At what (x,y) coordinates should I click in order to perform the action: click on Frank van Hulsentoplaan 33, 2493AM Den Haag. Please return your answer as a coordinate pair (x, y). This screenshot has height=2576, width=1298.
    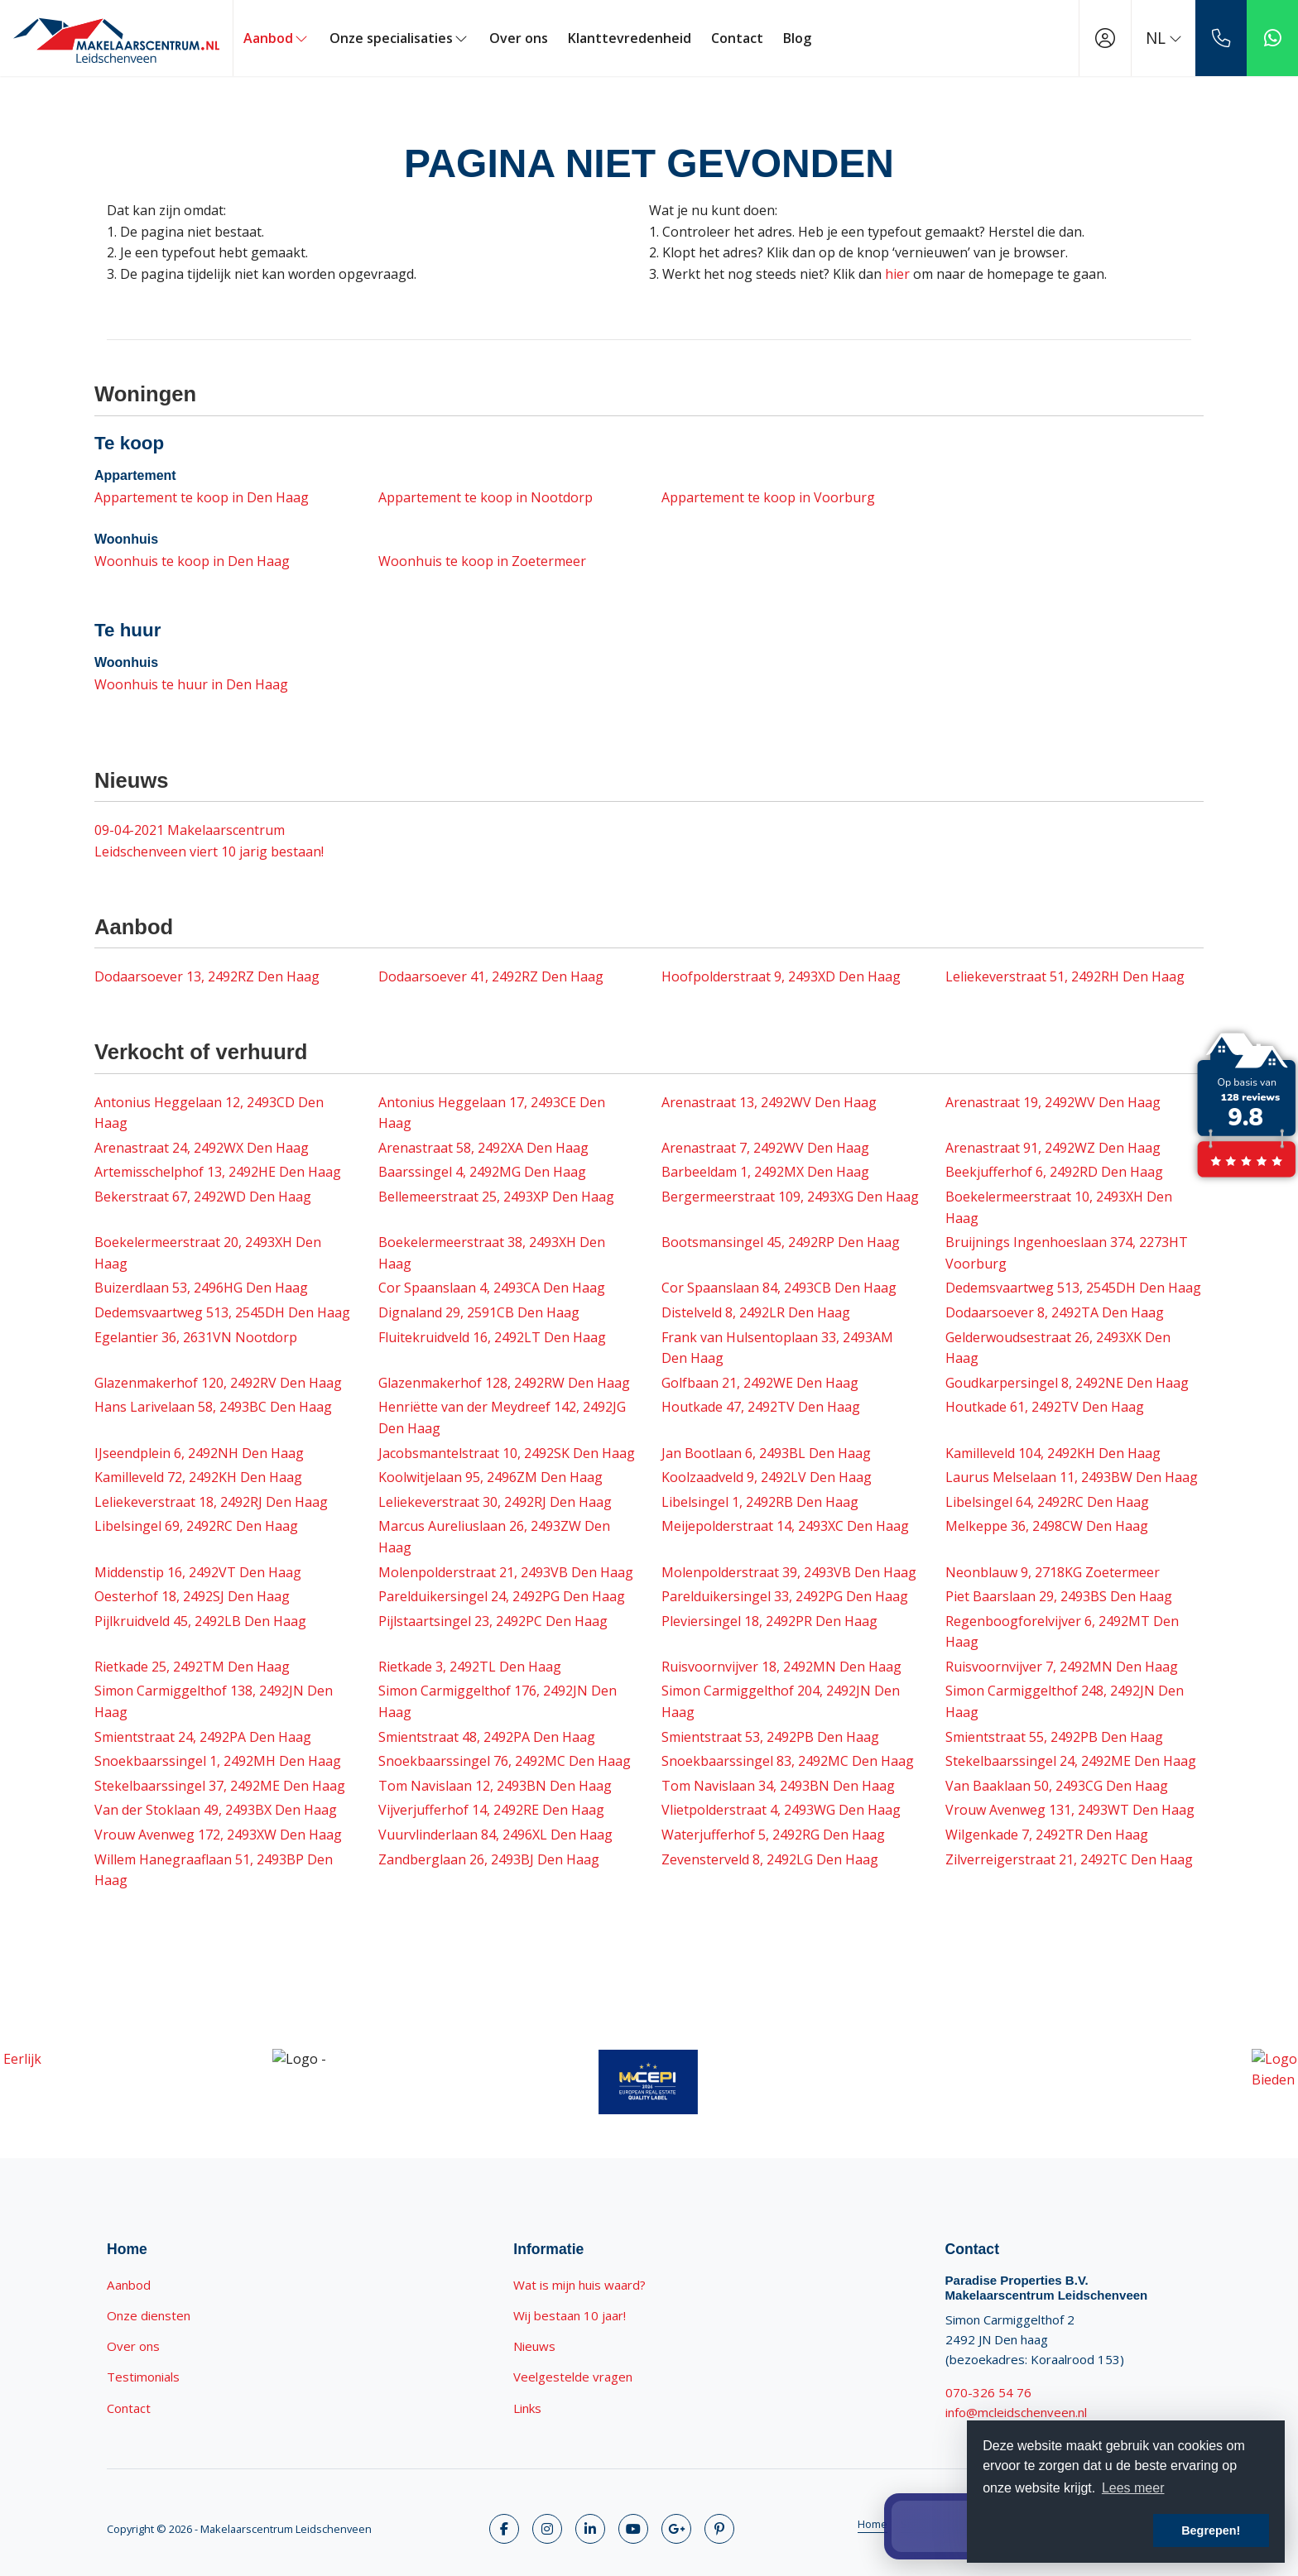
    Looking at the image, I should click on (777, 1348).